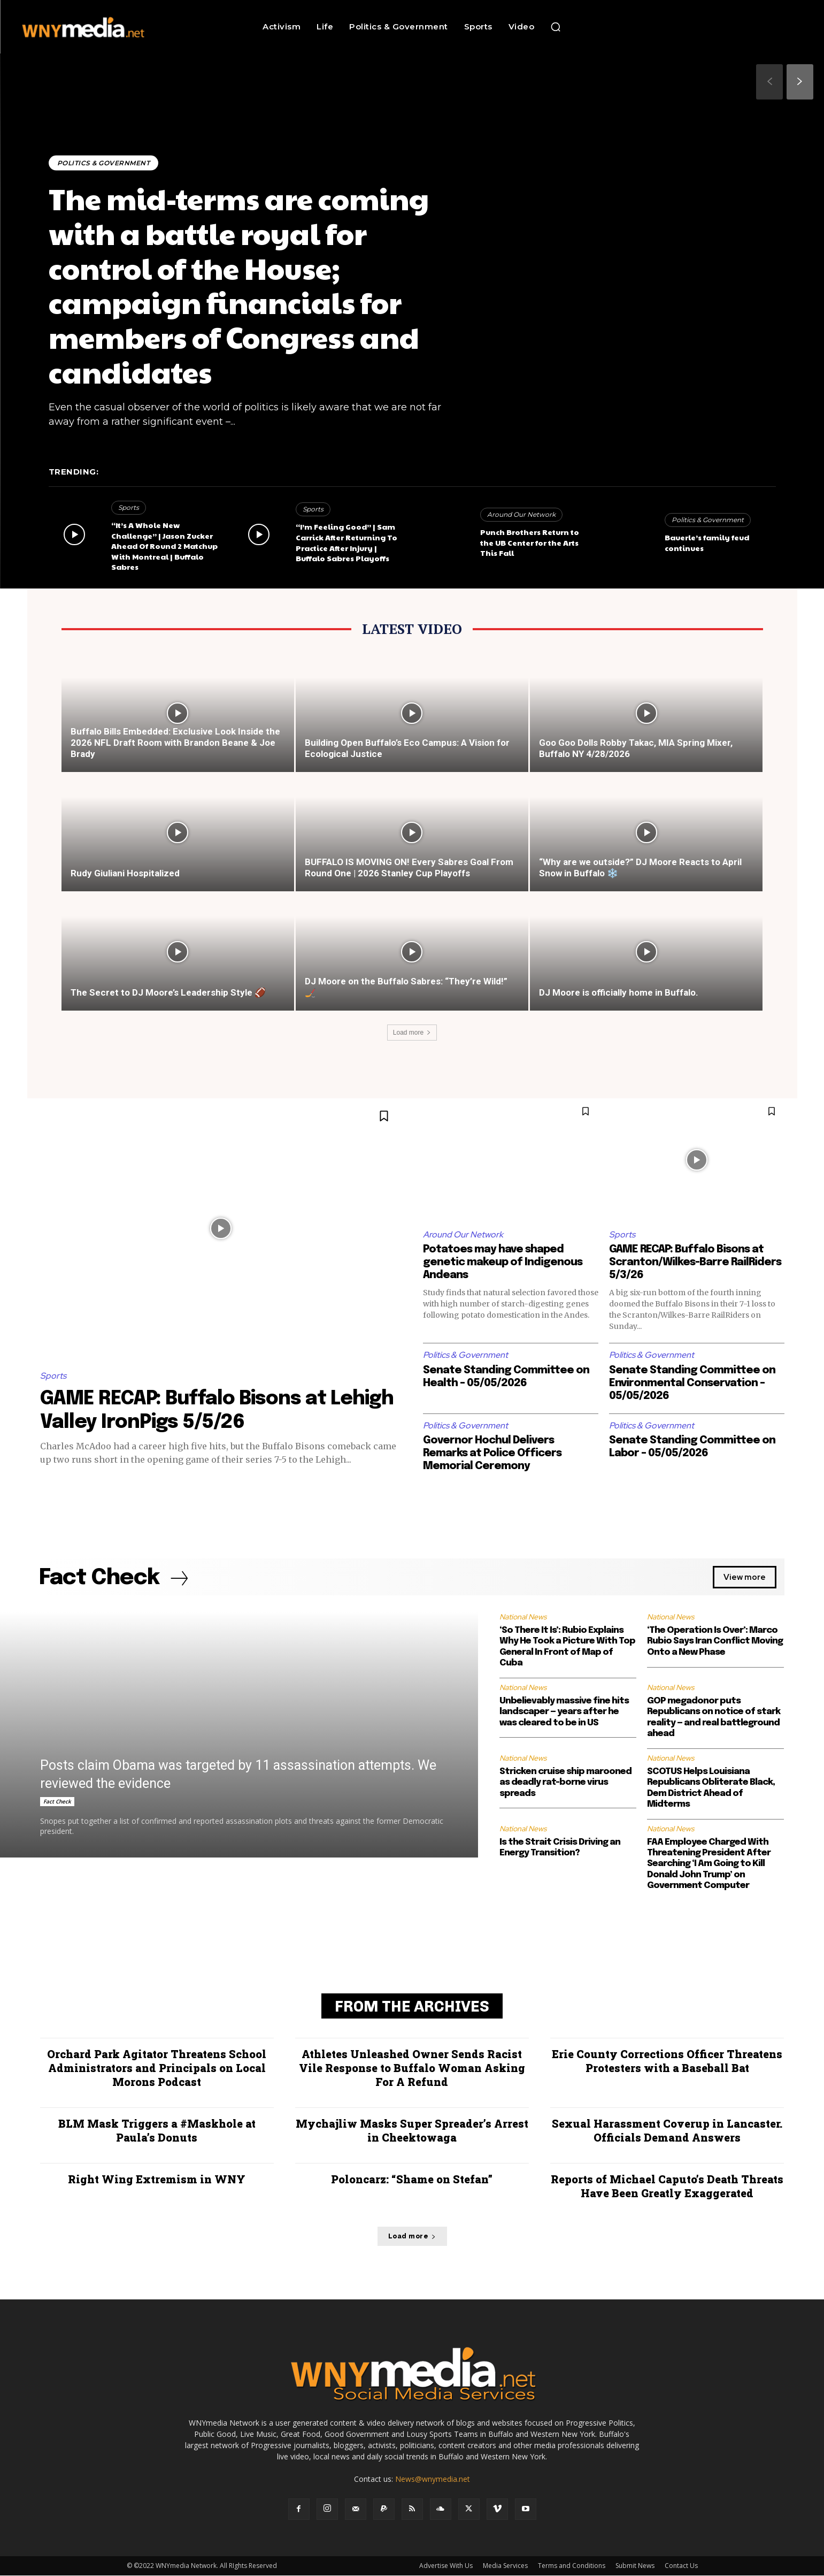 The image size is (824, 2576). I want to click on Bauerle’s family feud continues, so click(707, 542).